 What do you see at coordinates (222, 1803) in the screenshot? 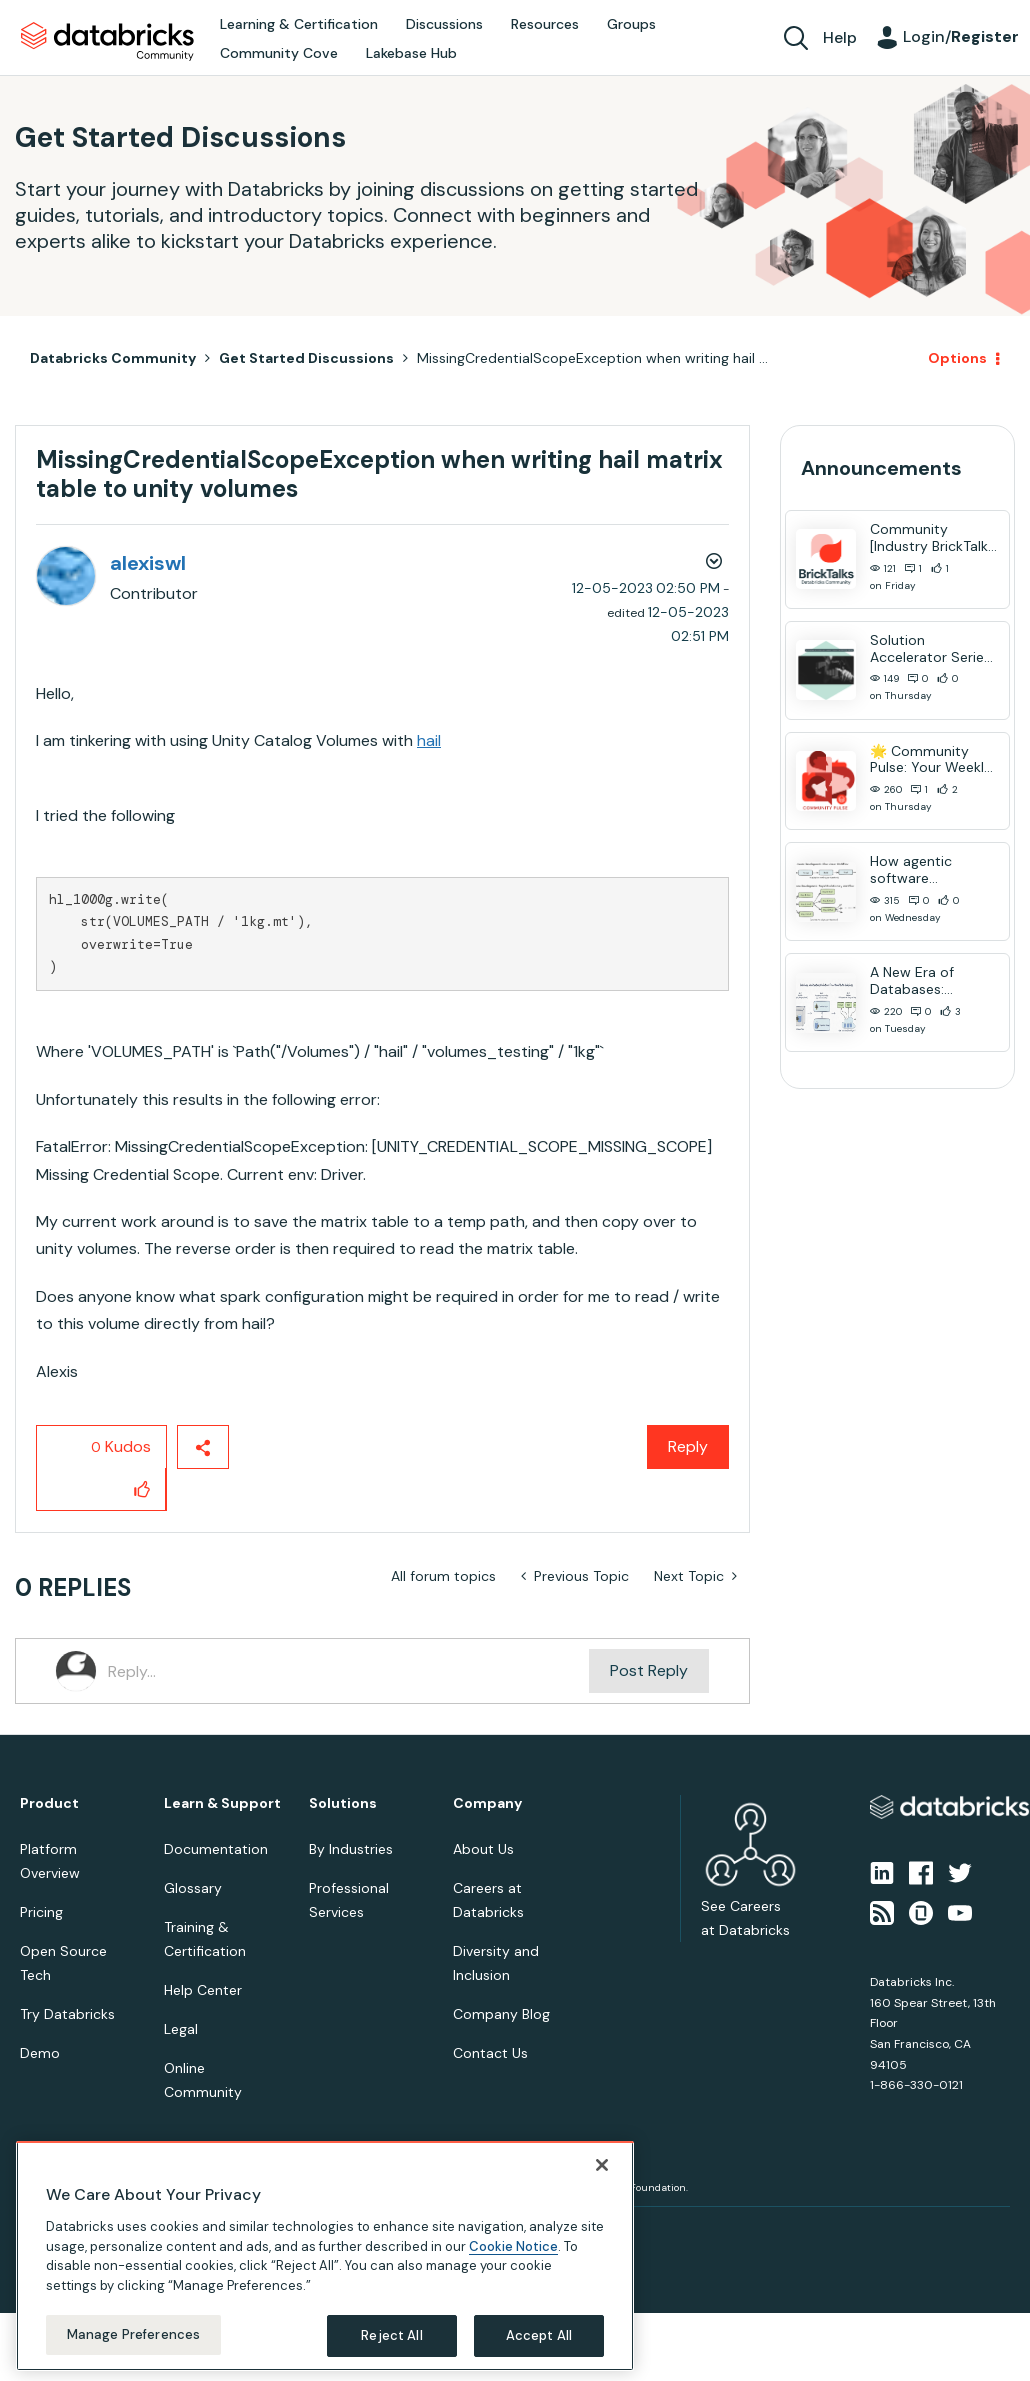
I see `Learn & Support` at bounding box center [222, 1803].